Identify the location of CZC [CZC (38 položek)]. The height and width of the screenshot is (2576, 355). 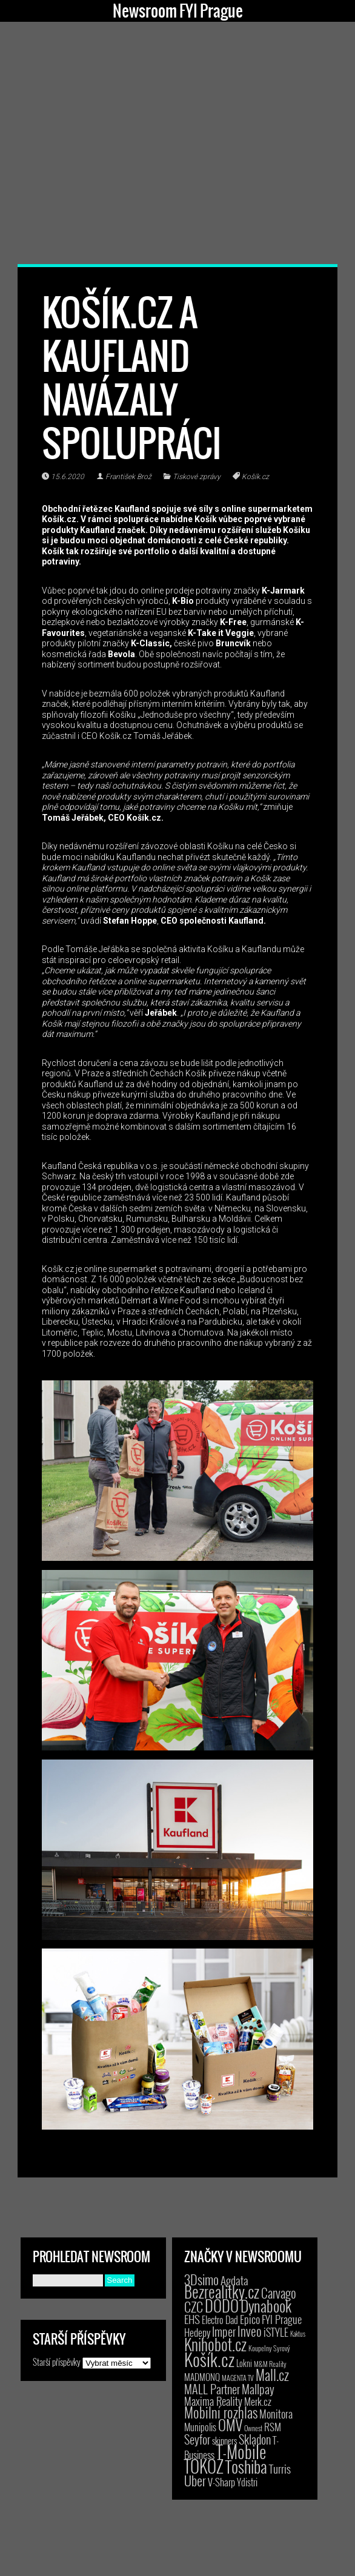
(193, 2306).